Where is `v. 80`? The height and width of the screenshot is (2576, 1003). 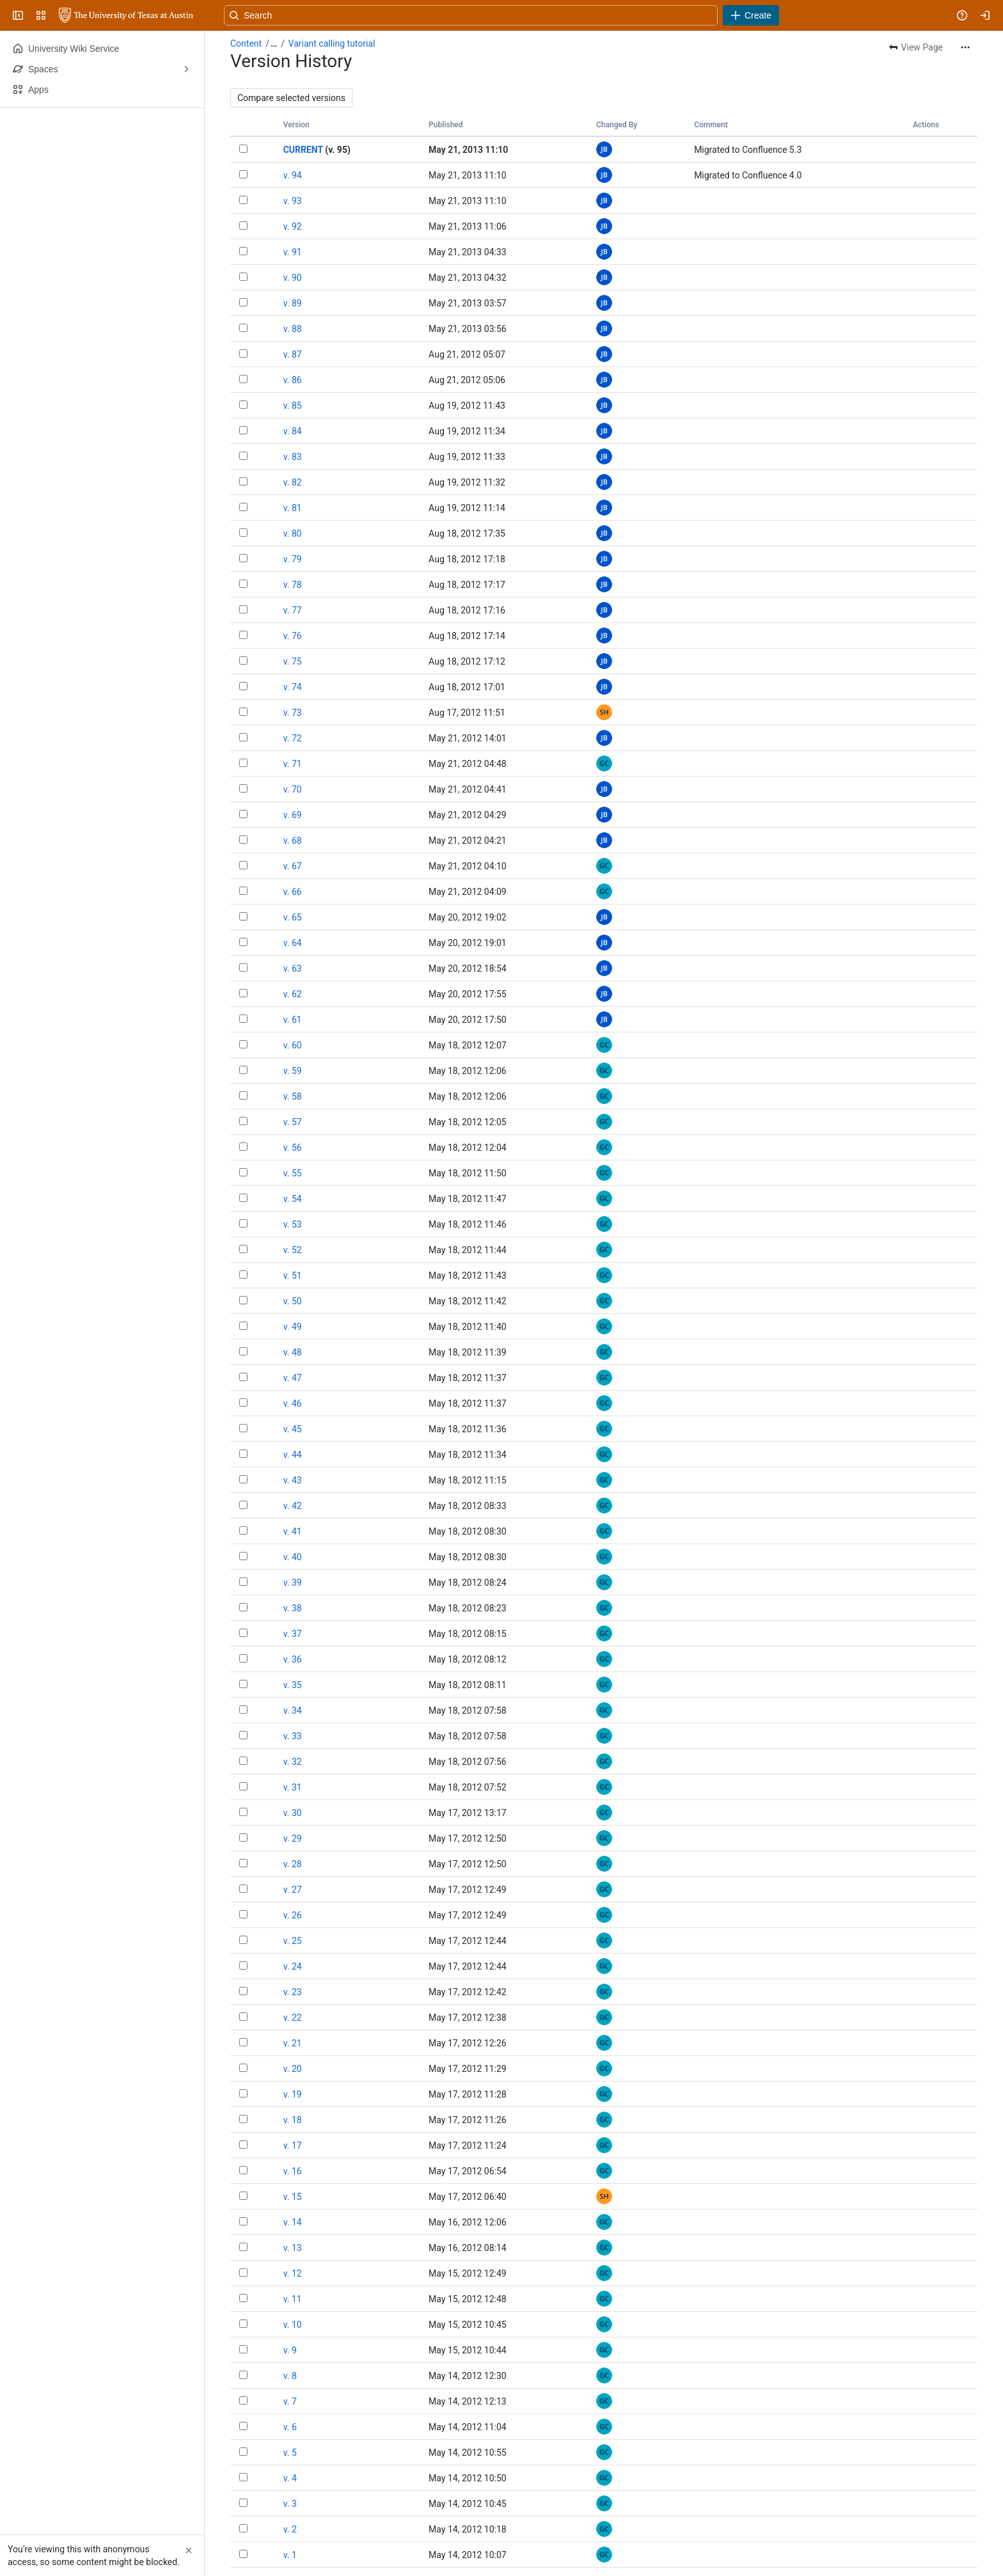 v. 80 is located at coordinates (292, 533).